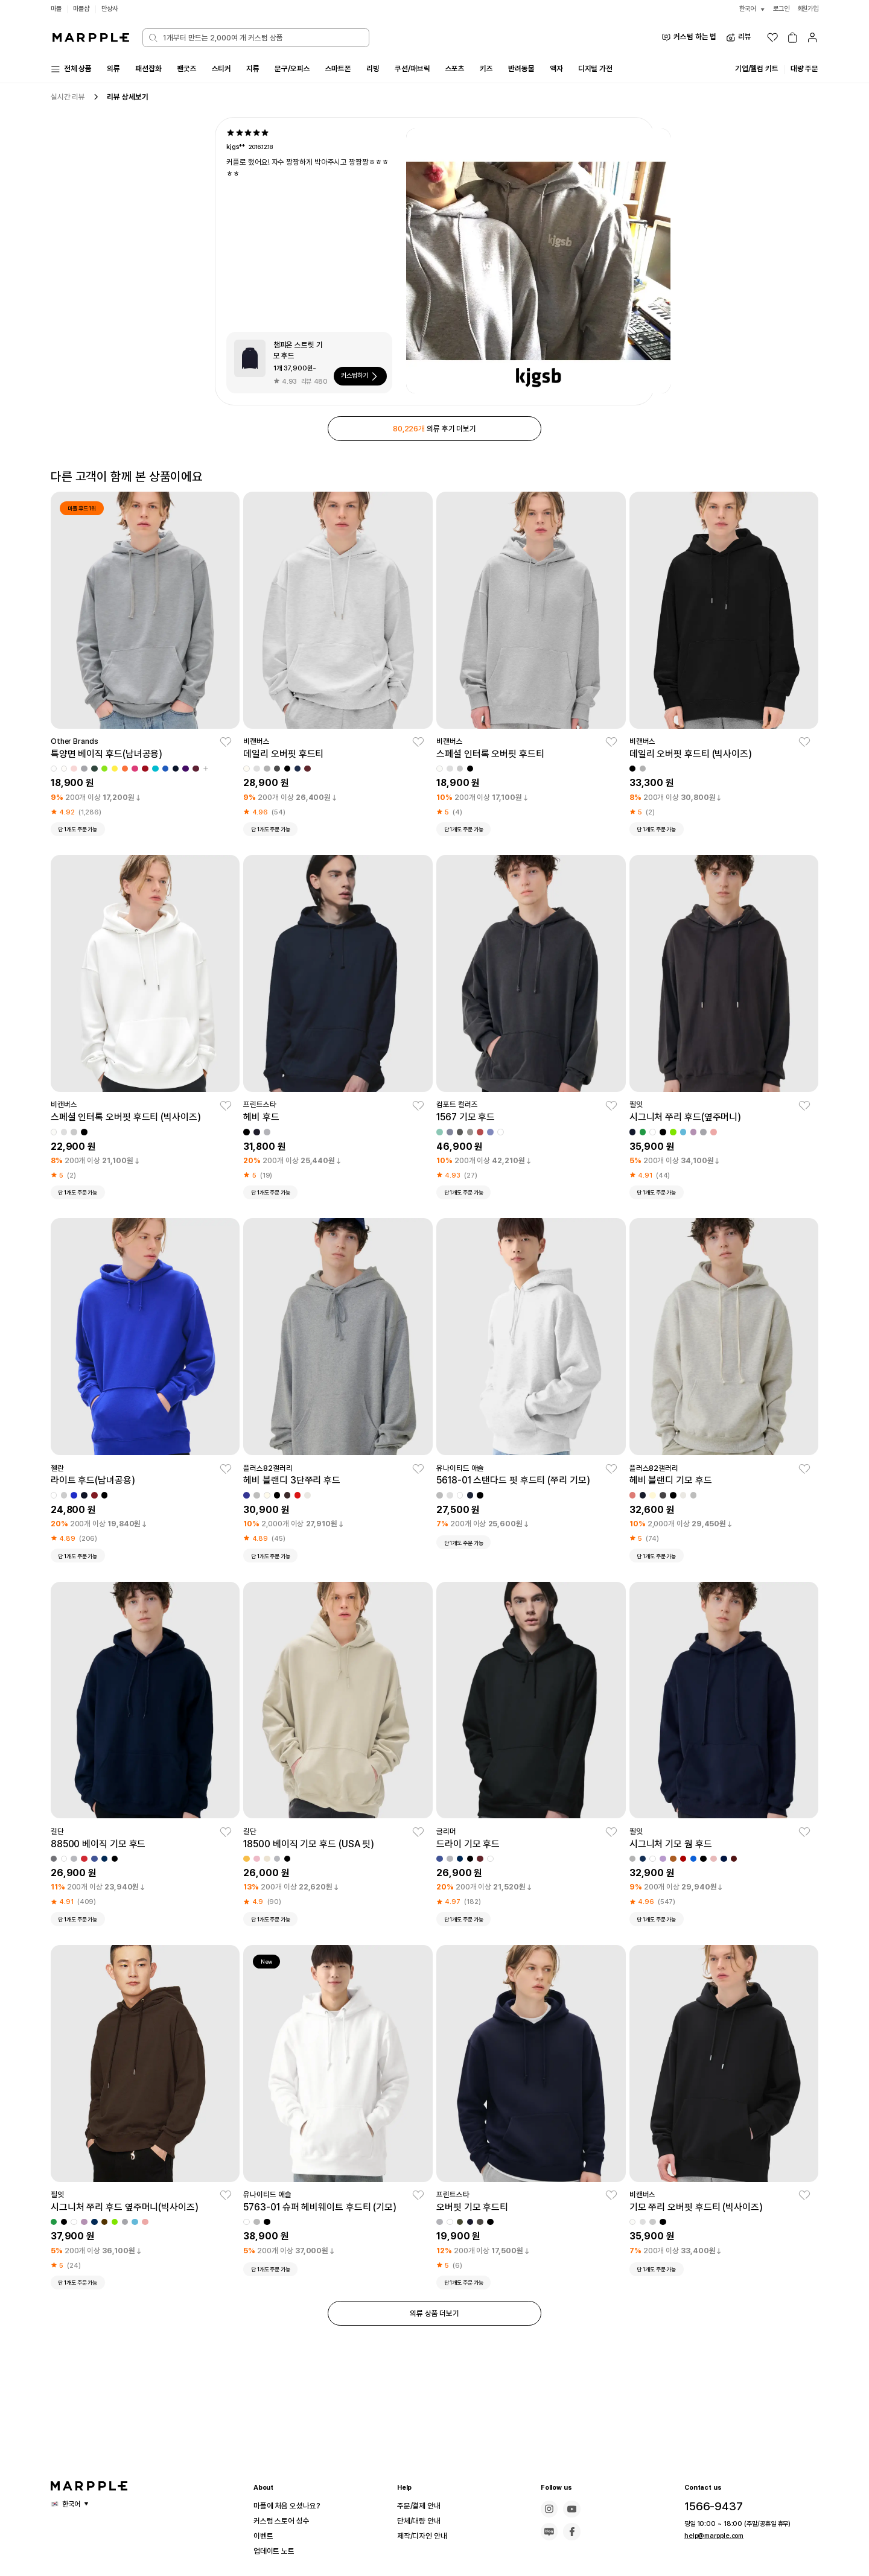 The width and height of the screenshot is (869, 2576). I want to click on help@marpple.com, so click(710, 2535).